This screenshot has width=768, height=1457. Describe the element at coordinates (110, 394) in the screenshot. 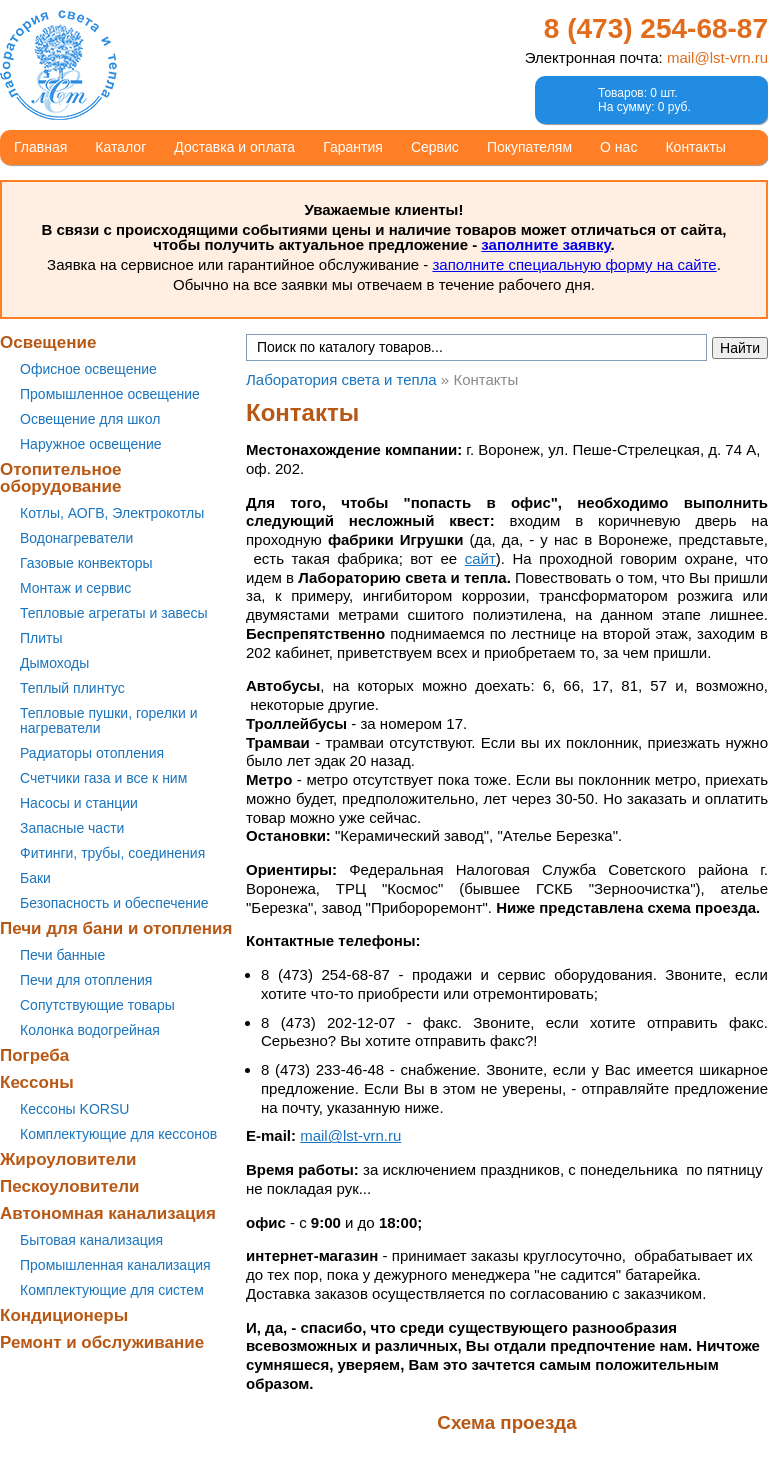

I see `Промышленное освещение` at that location.